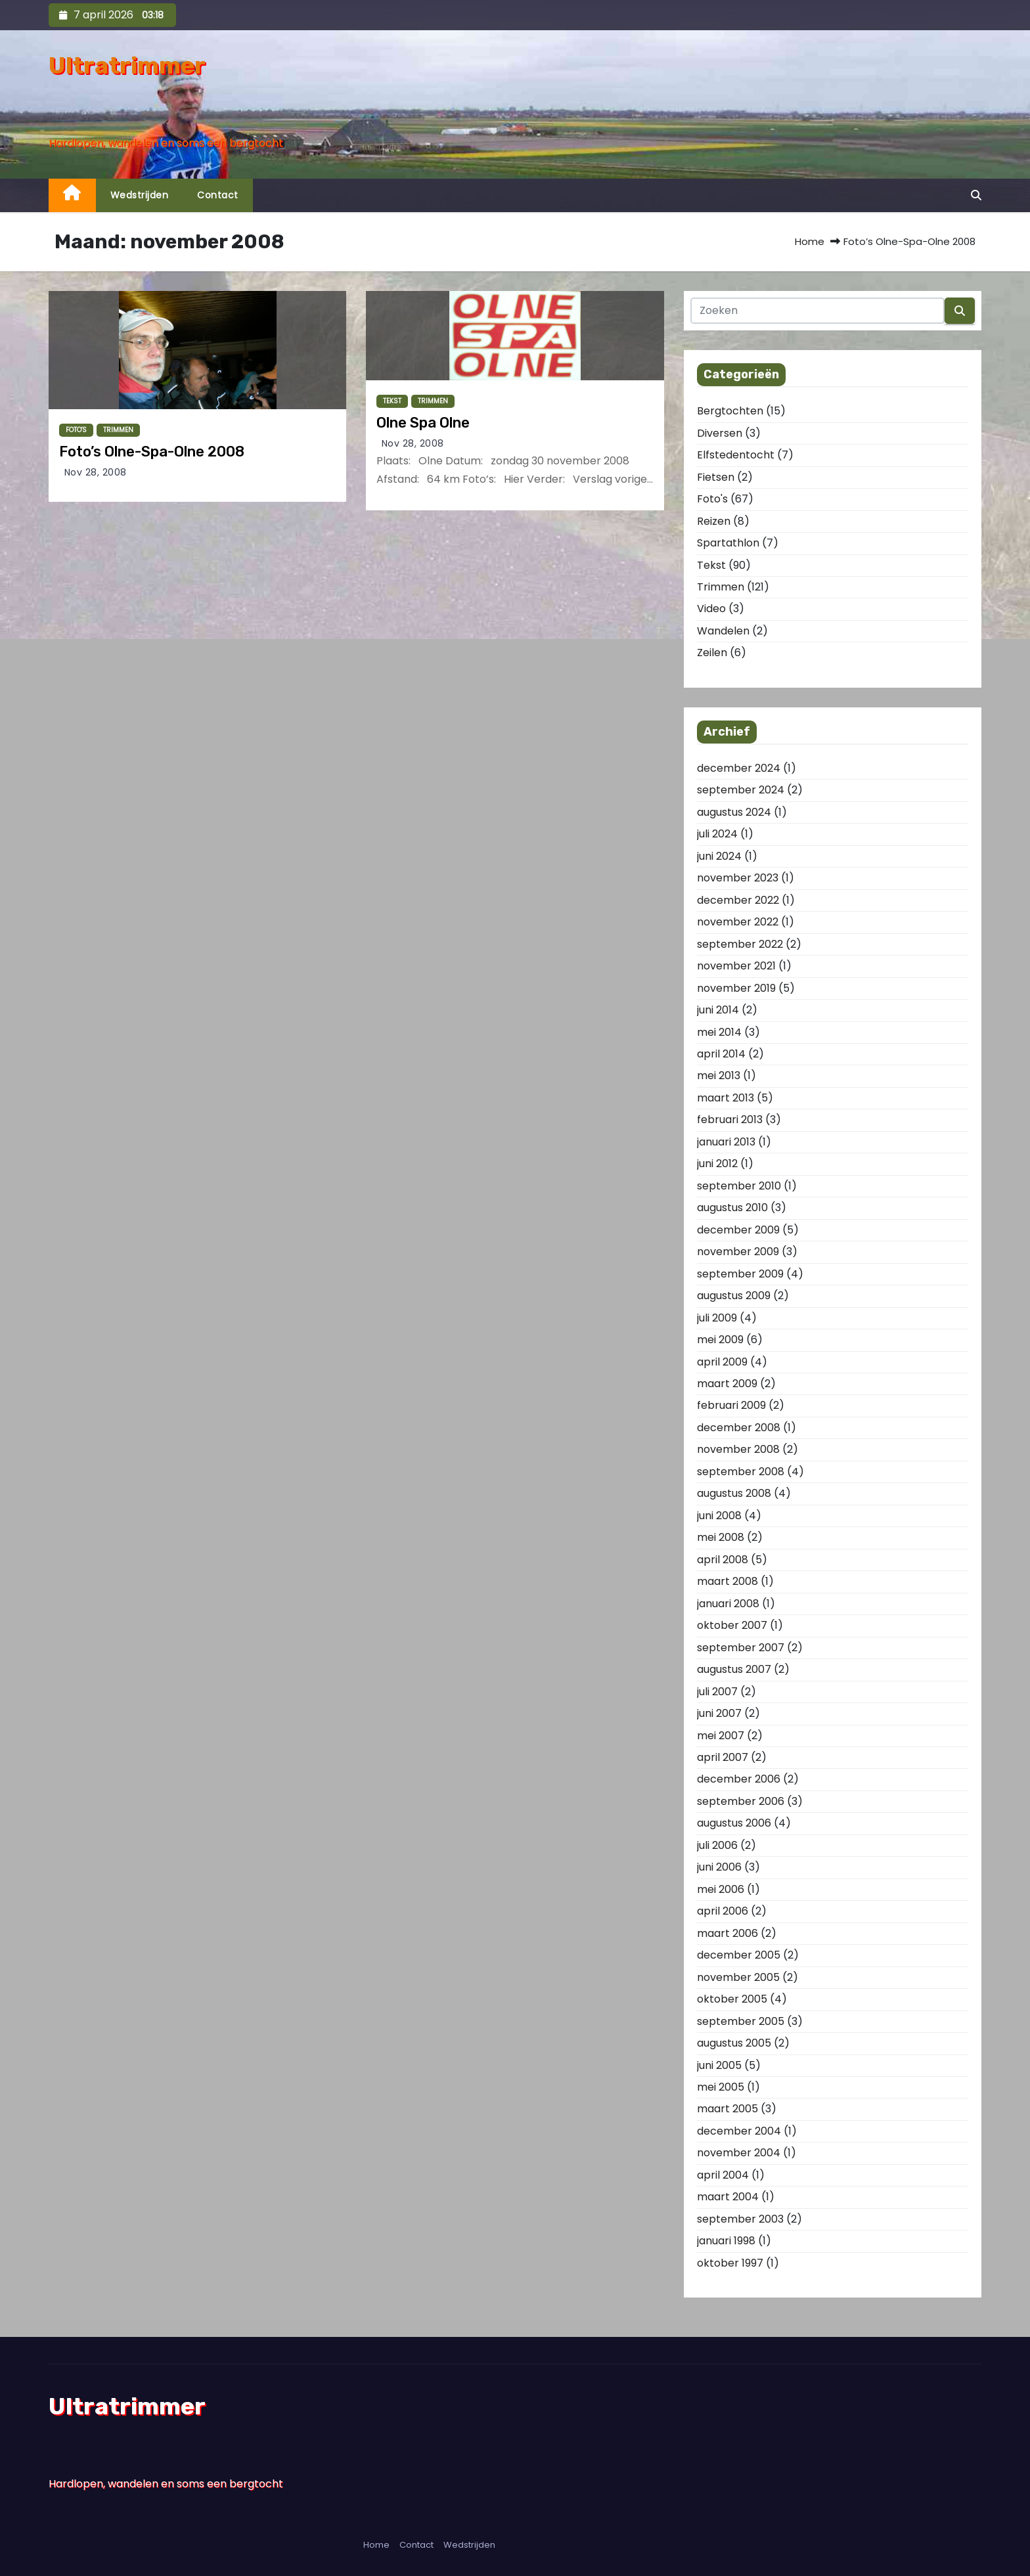  Describe the element at coordinates (738, 1251) in the screenshot. I see `november 2009` at that location.